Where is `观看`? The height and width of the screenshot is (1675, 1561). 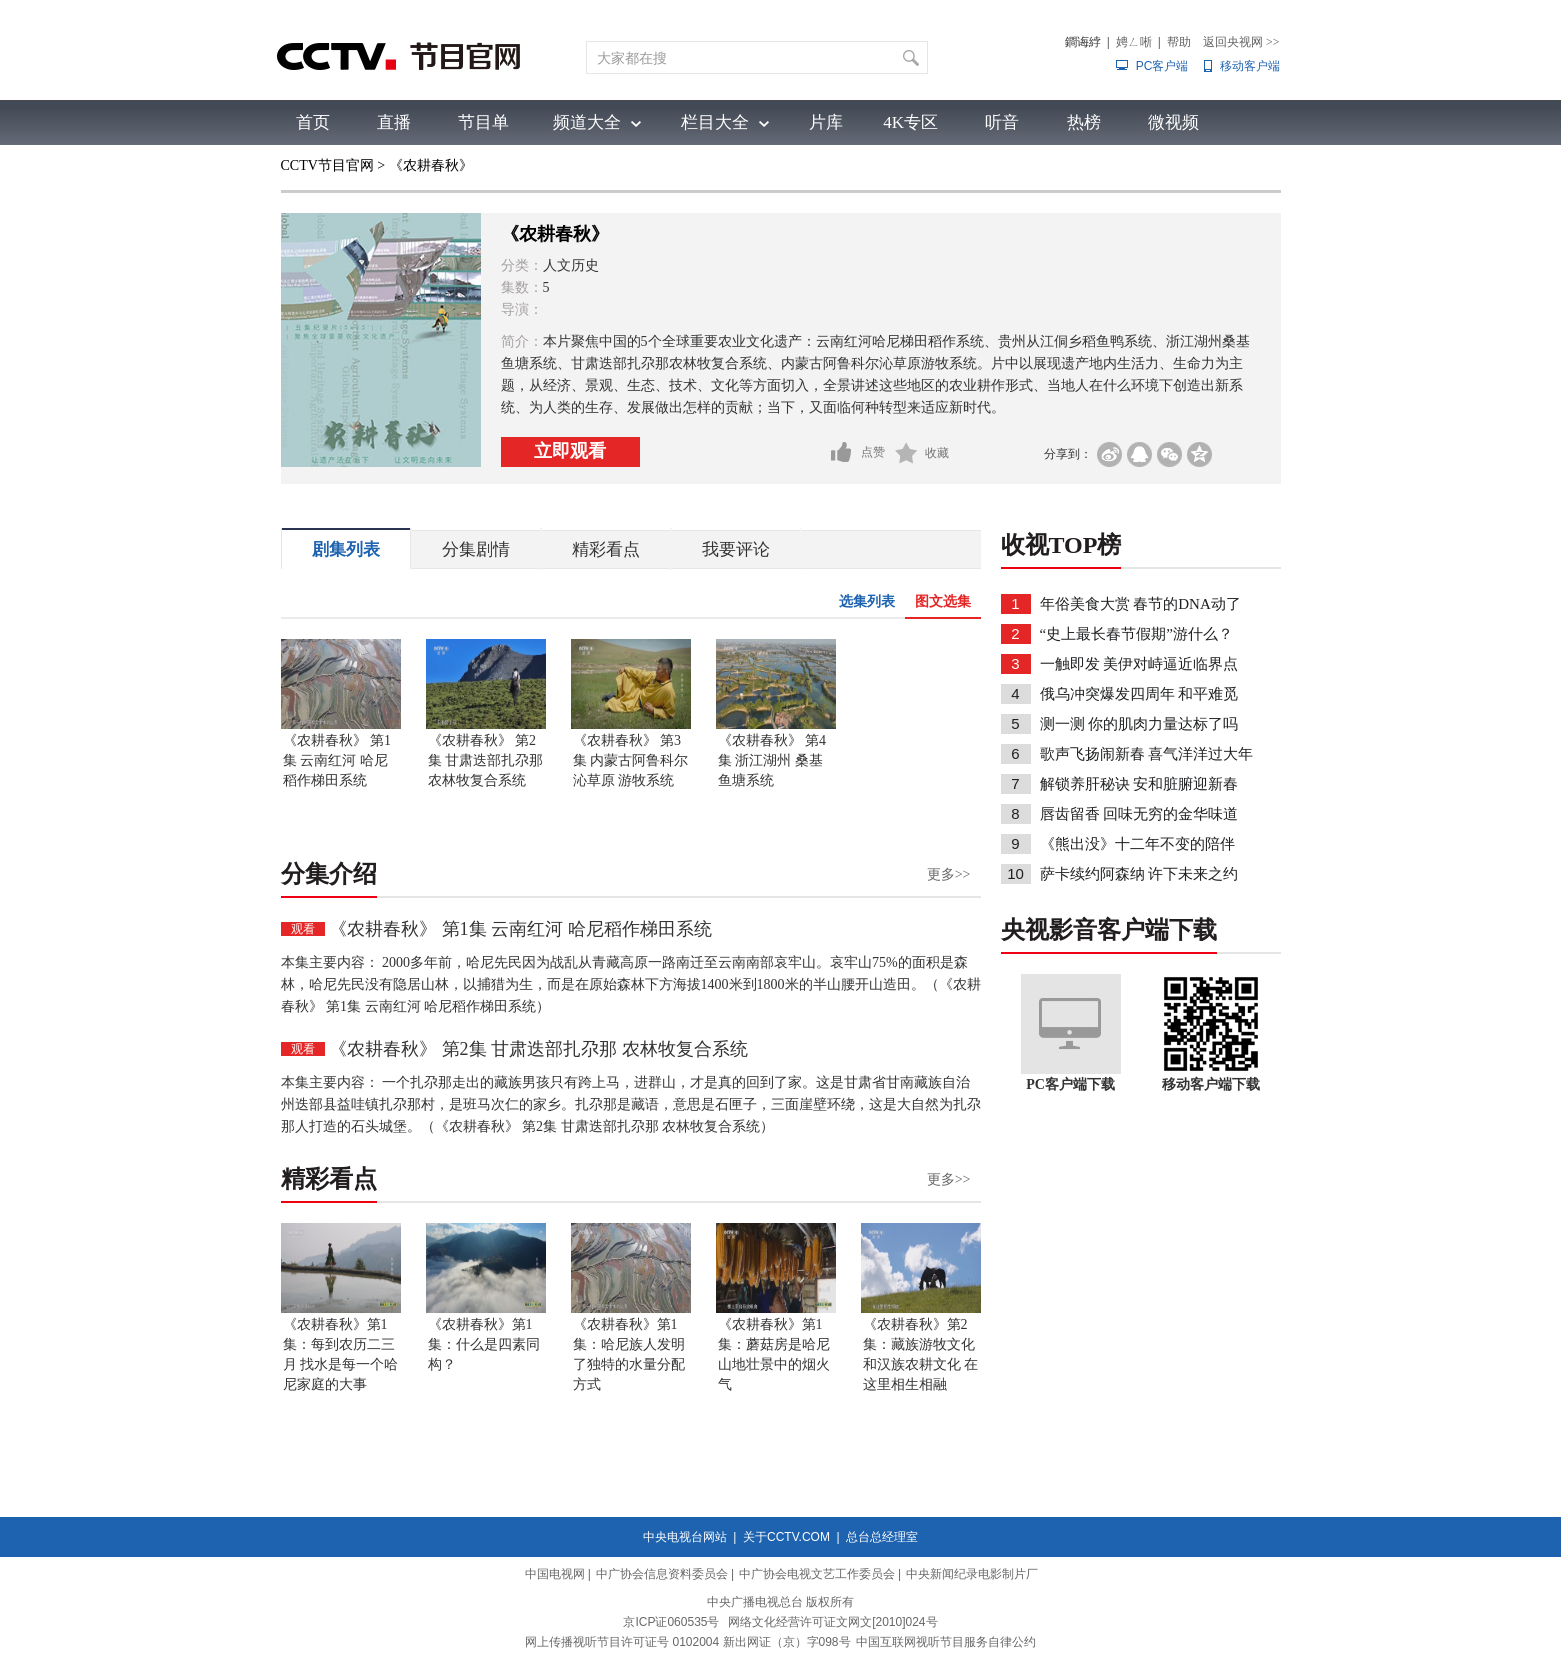 观看 is located at coordinates (303, 929).